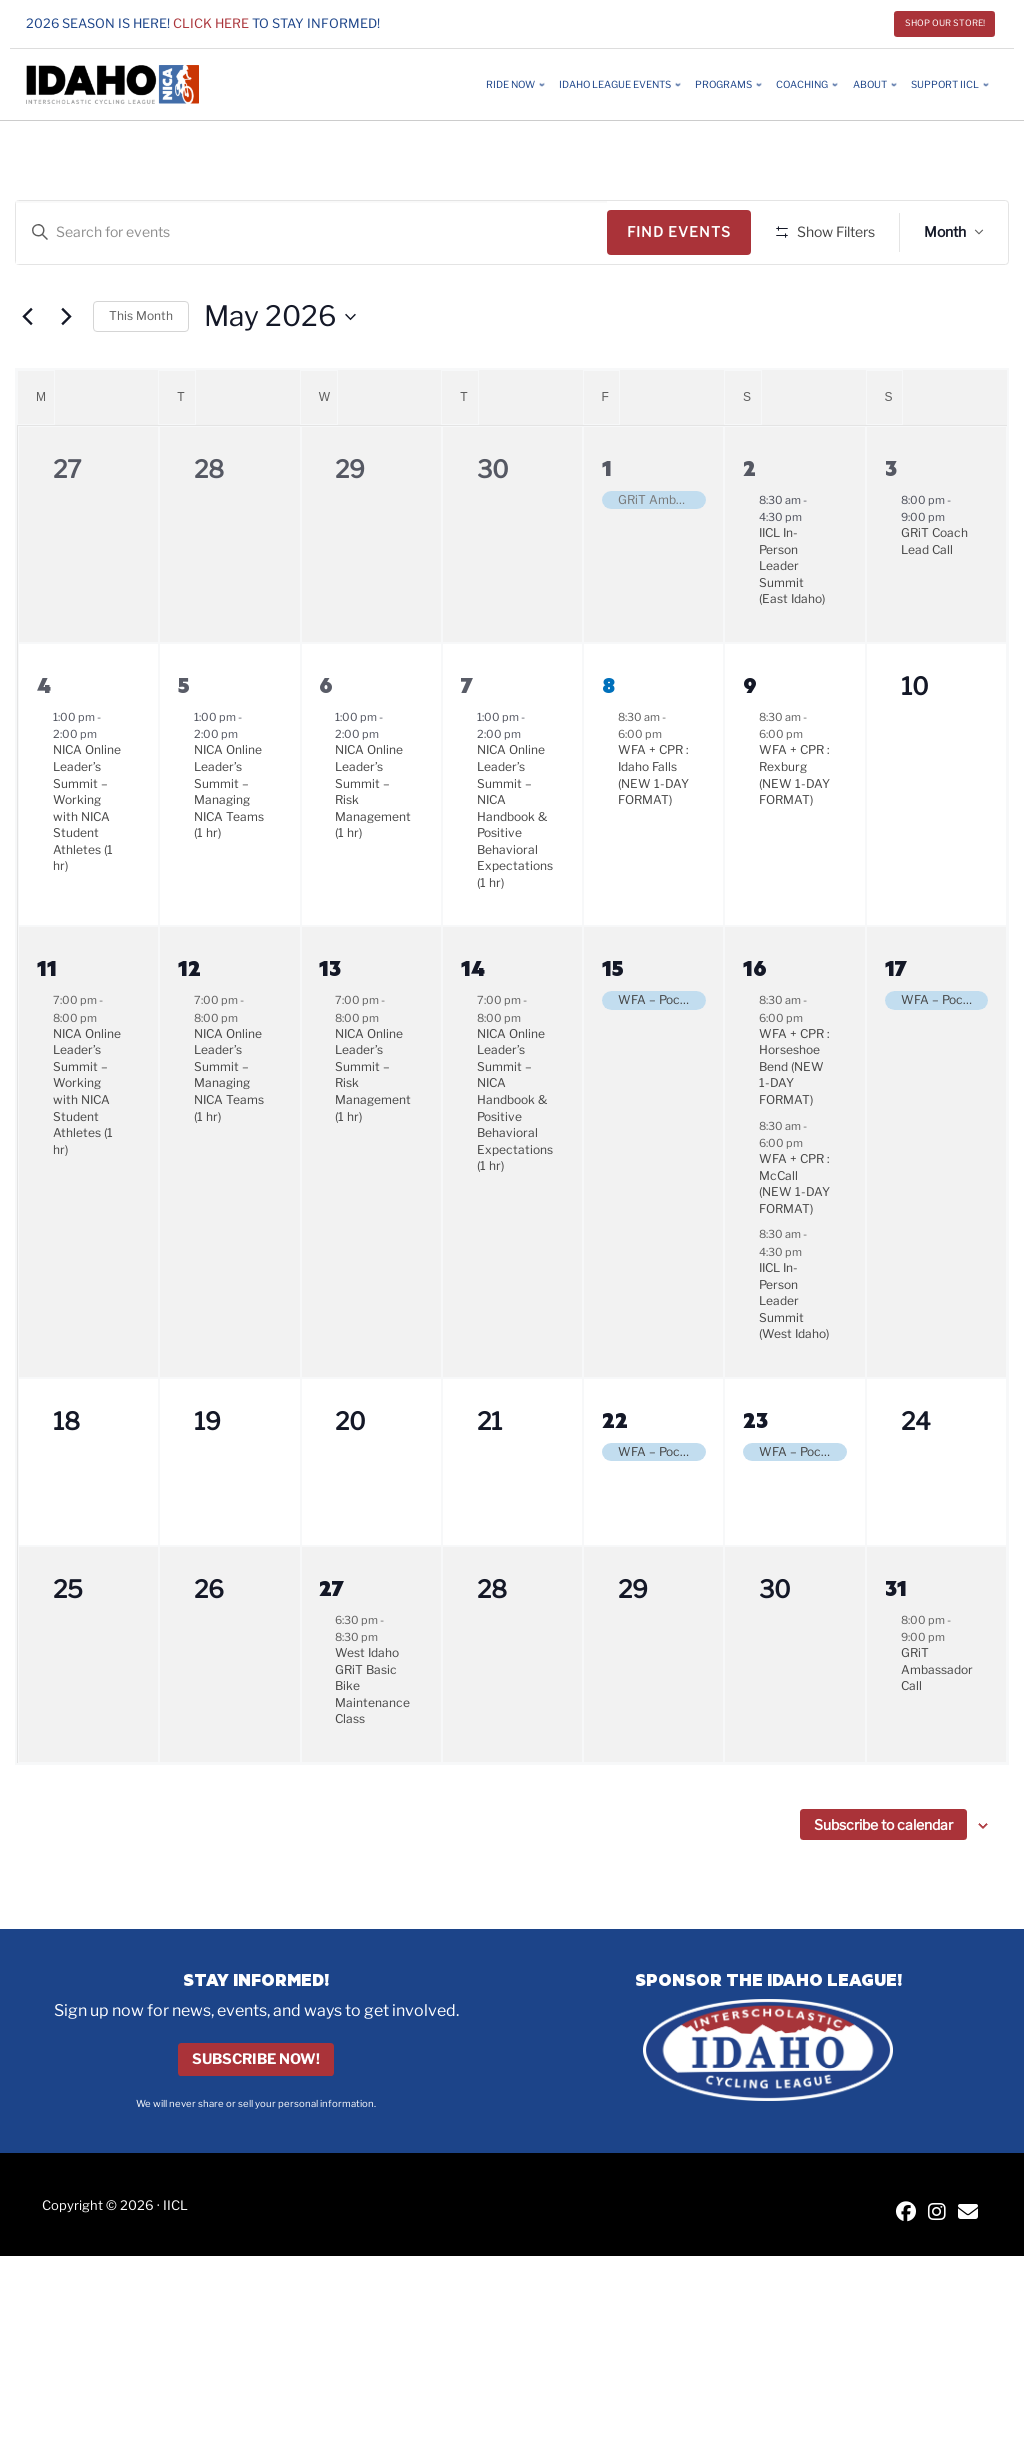  Describe the element at coordinates (653, 833) in the screenshot. I see `WFA + CPR : Idaho Falls (NEW 1-DAY FORMAT)` at that location.